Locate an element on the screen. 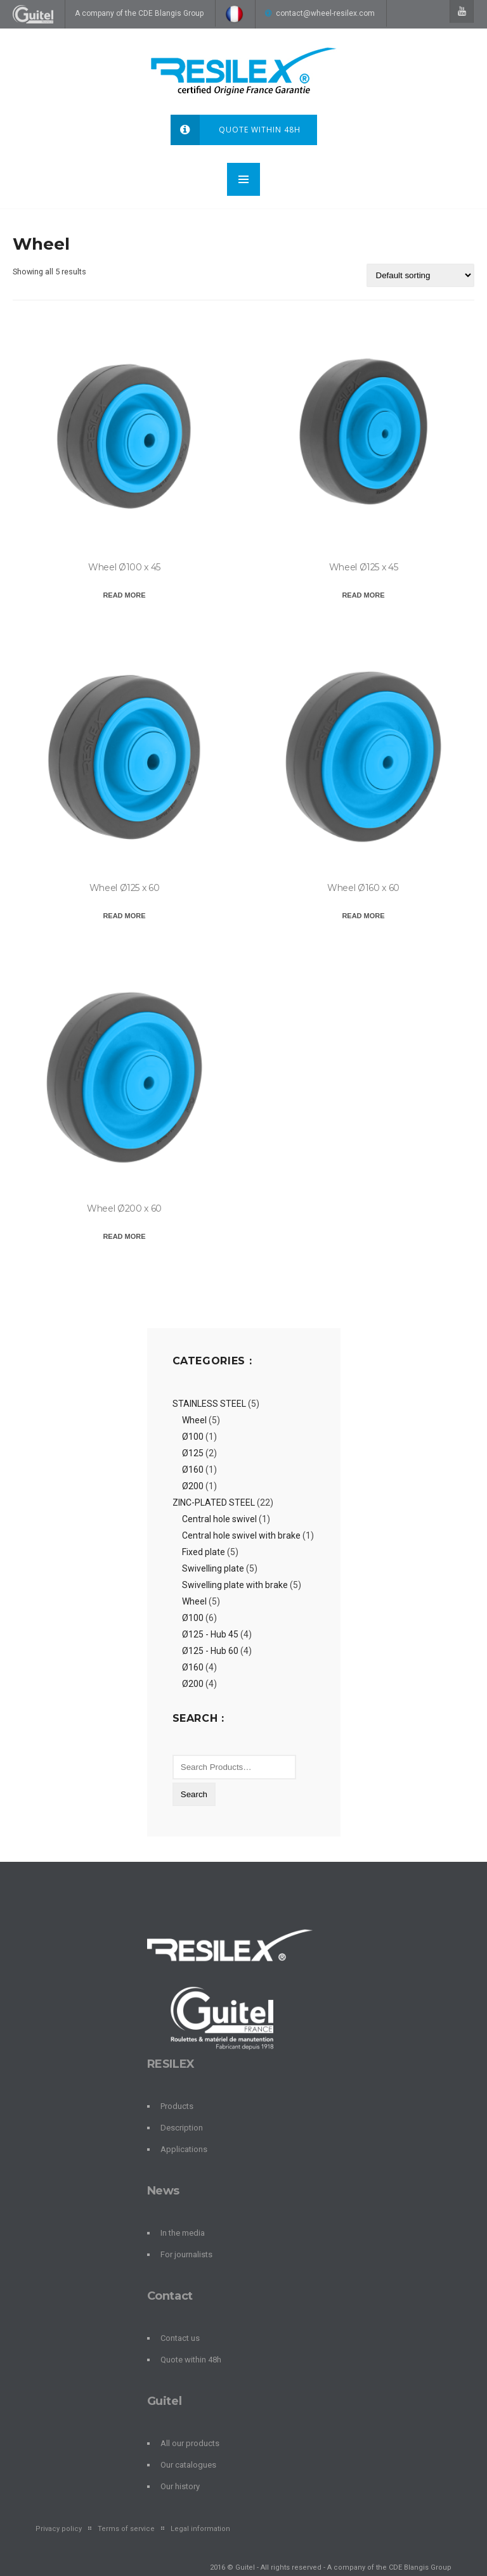  MENU is located at coordinates (243, 179).